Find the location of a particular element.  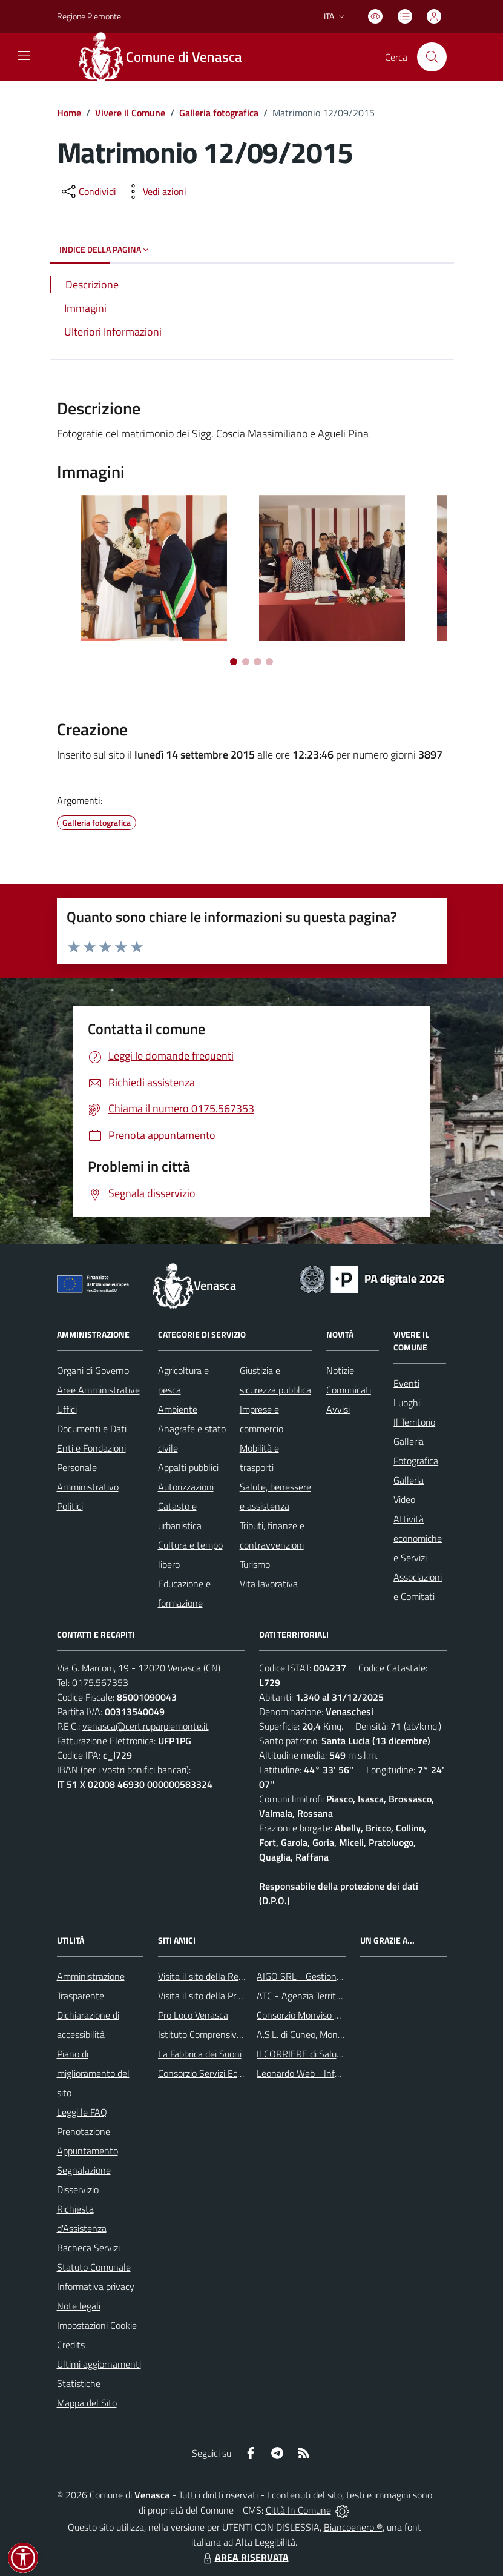

[Vai a pagina 1] is located at coordinates (233, 661).